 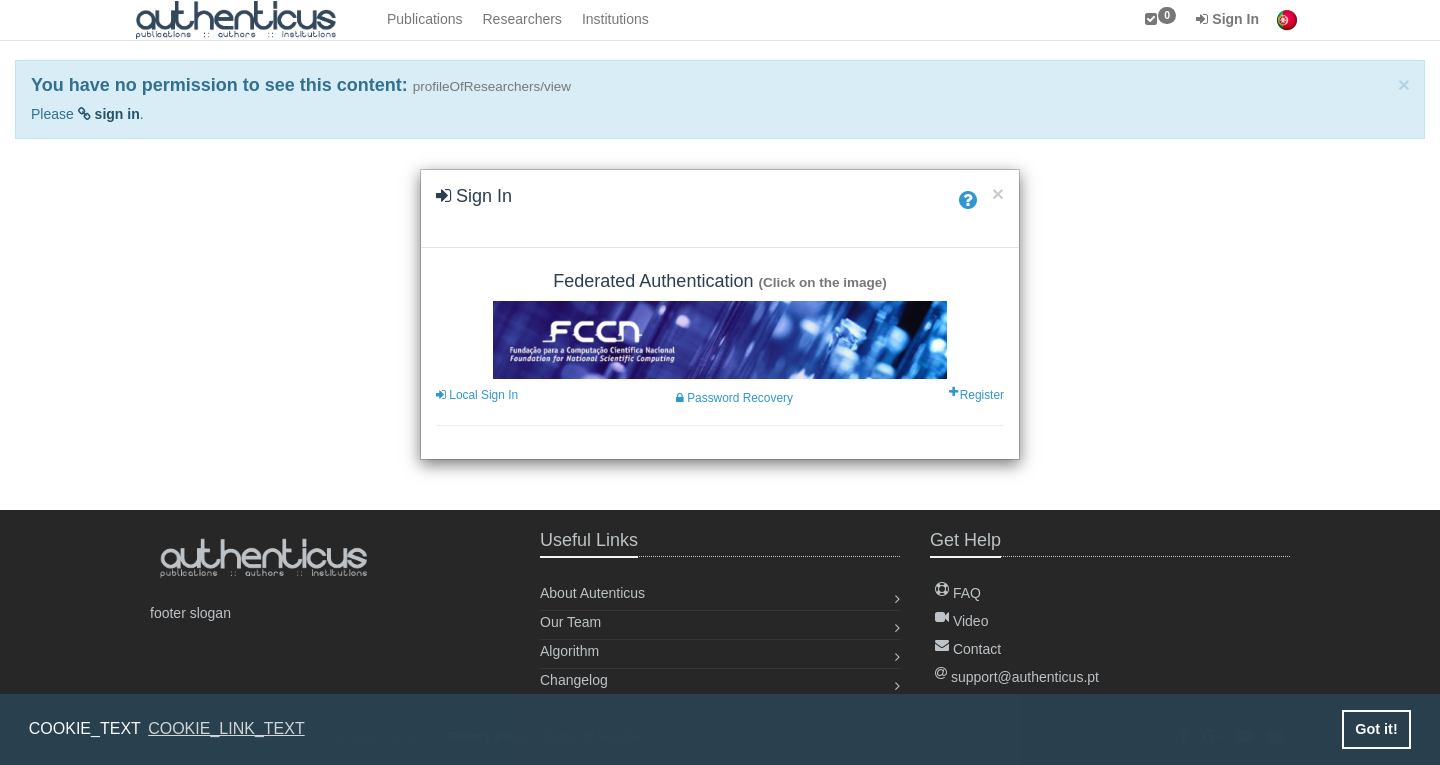 I want to click on About Autenticus, so click(x=592, y=593).